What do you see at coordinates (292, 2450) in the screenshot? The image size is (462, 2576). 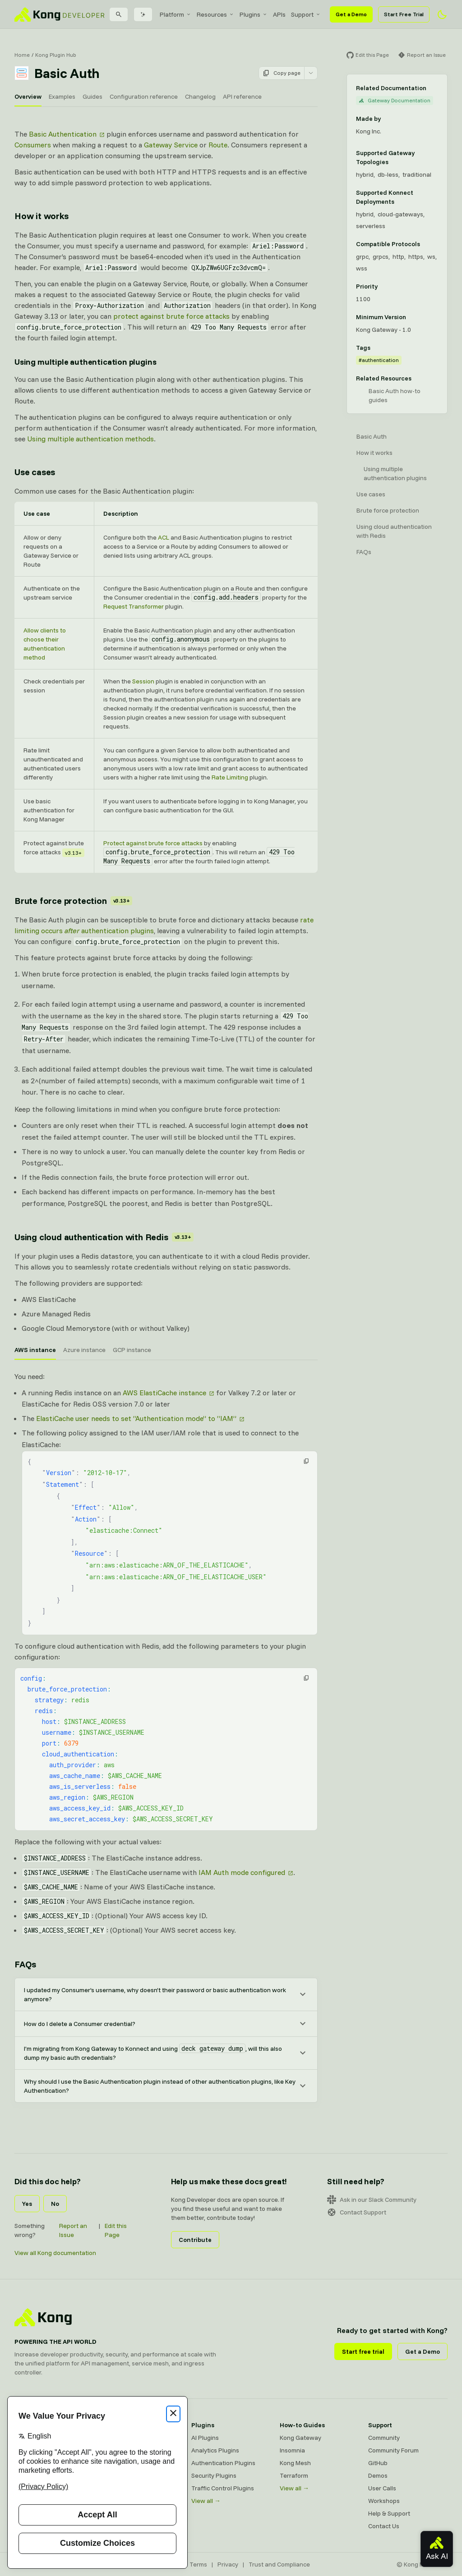 I see `Insomnia` at bounding box center [292, 2450].